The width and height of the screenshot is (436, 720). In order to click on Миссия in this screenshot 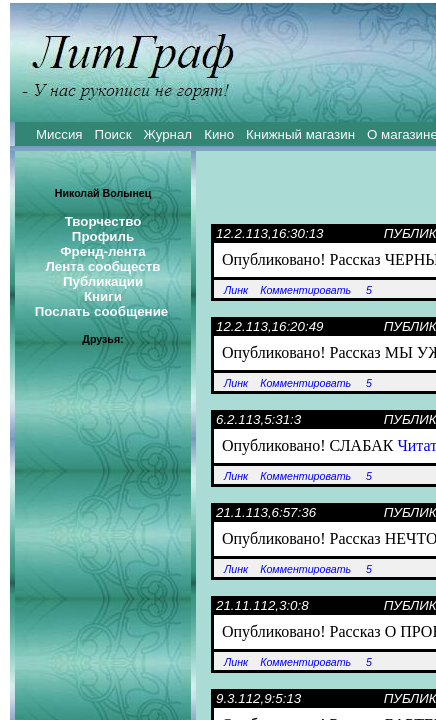, I will do `click(59, 134)`.